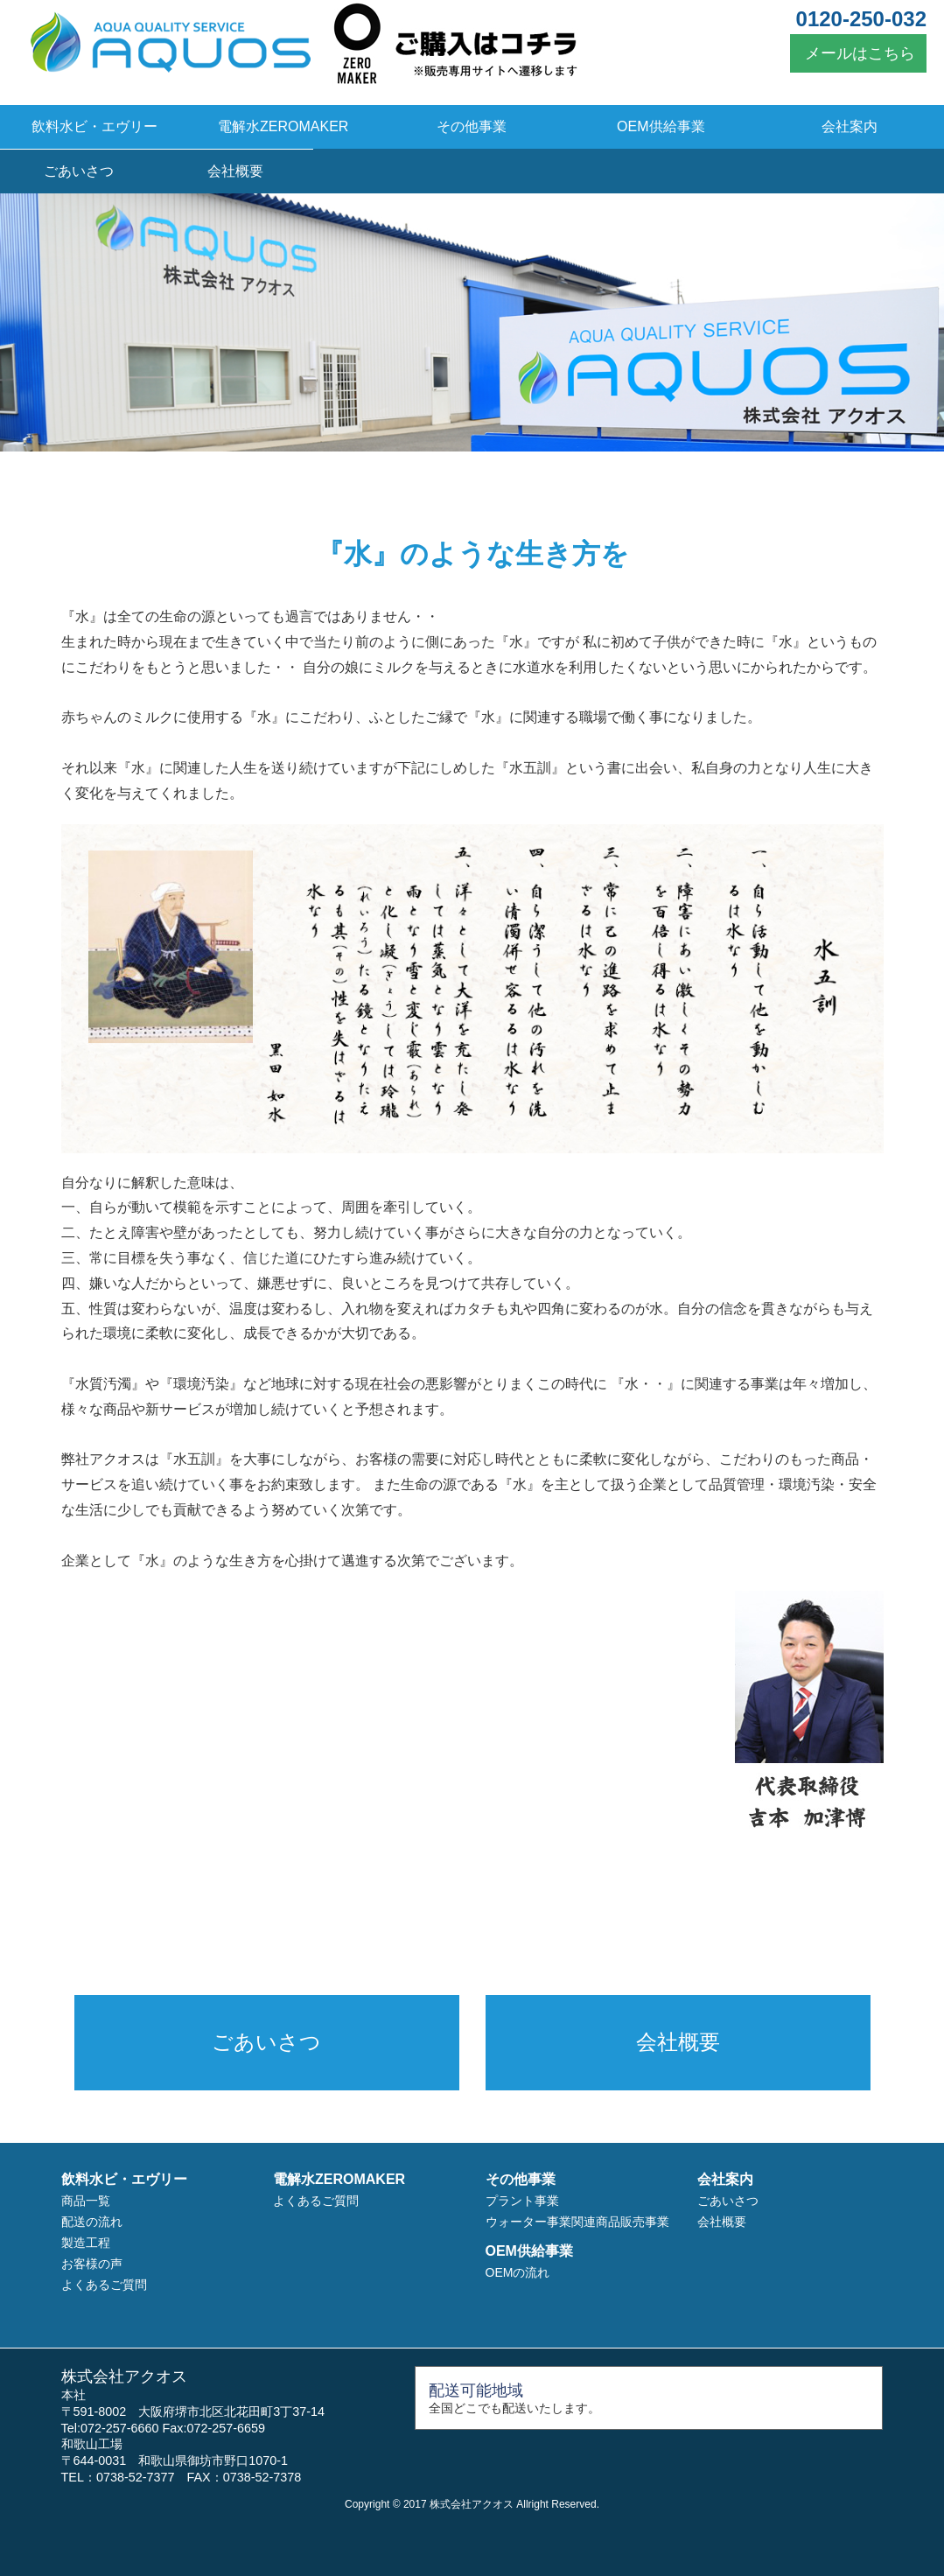  Describe the element at coordinates (283, 126) in the screenshot. I see `電解水ZEROMAKER` at that location.